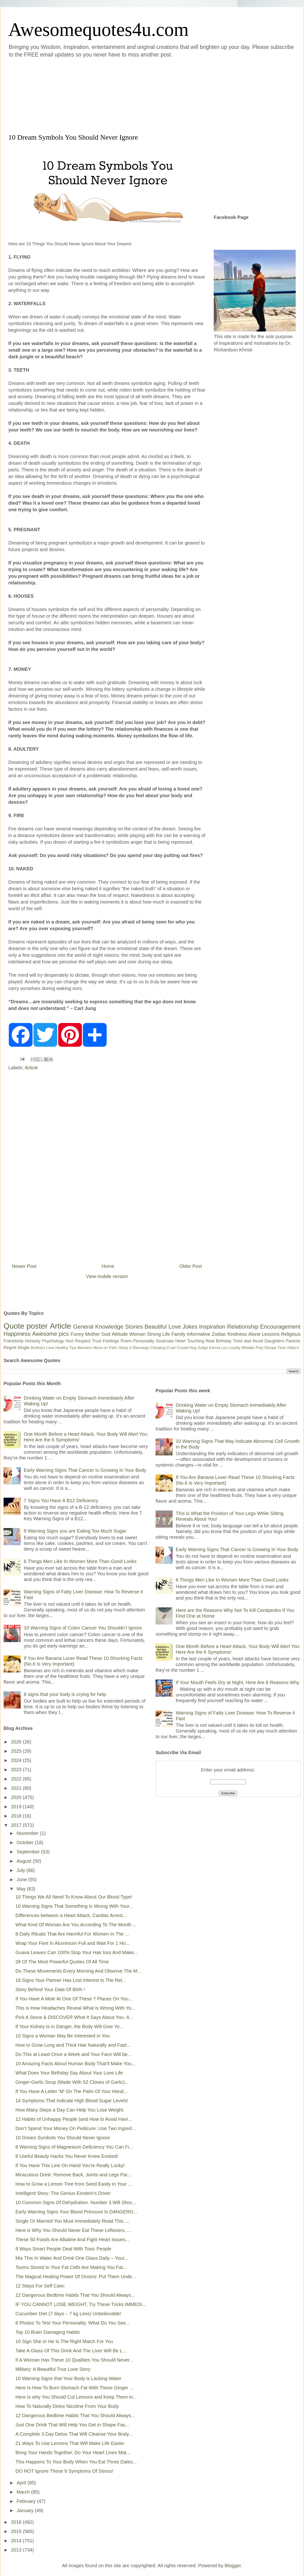 This screenshot has height=2576, width=304. I want to click on 10 Warning Signs of Colon Cancer You Shouldn’t Ignore, so click(83, 1627).